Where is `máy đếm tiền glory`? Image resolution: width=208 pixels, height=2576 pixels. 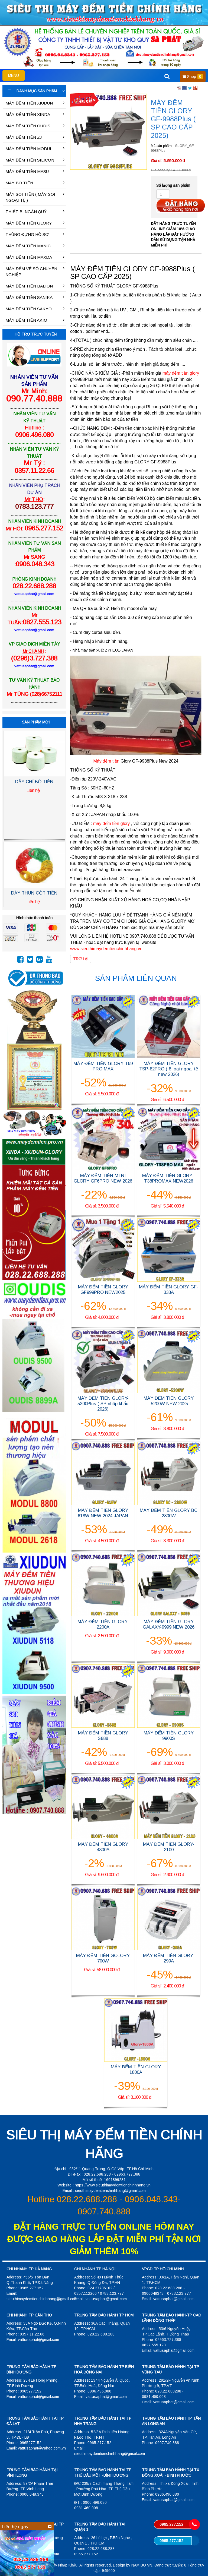
máy đếm tiền glory is located at coordinates (180, 373).